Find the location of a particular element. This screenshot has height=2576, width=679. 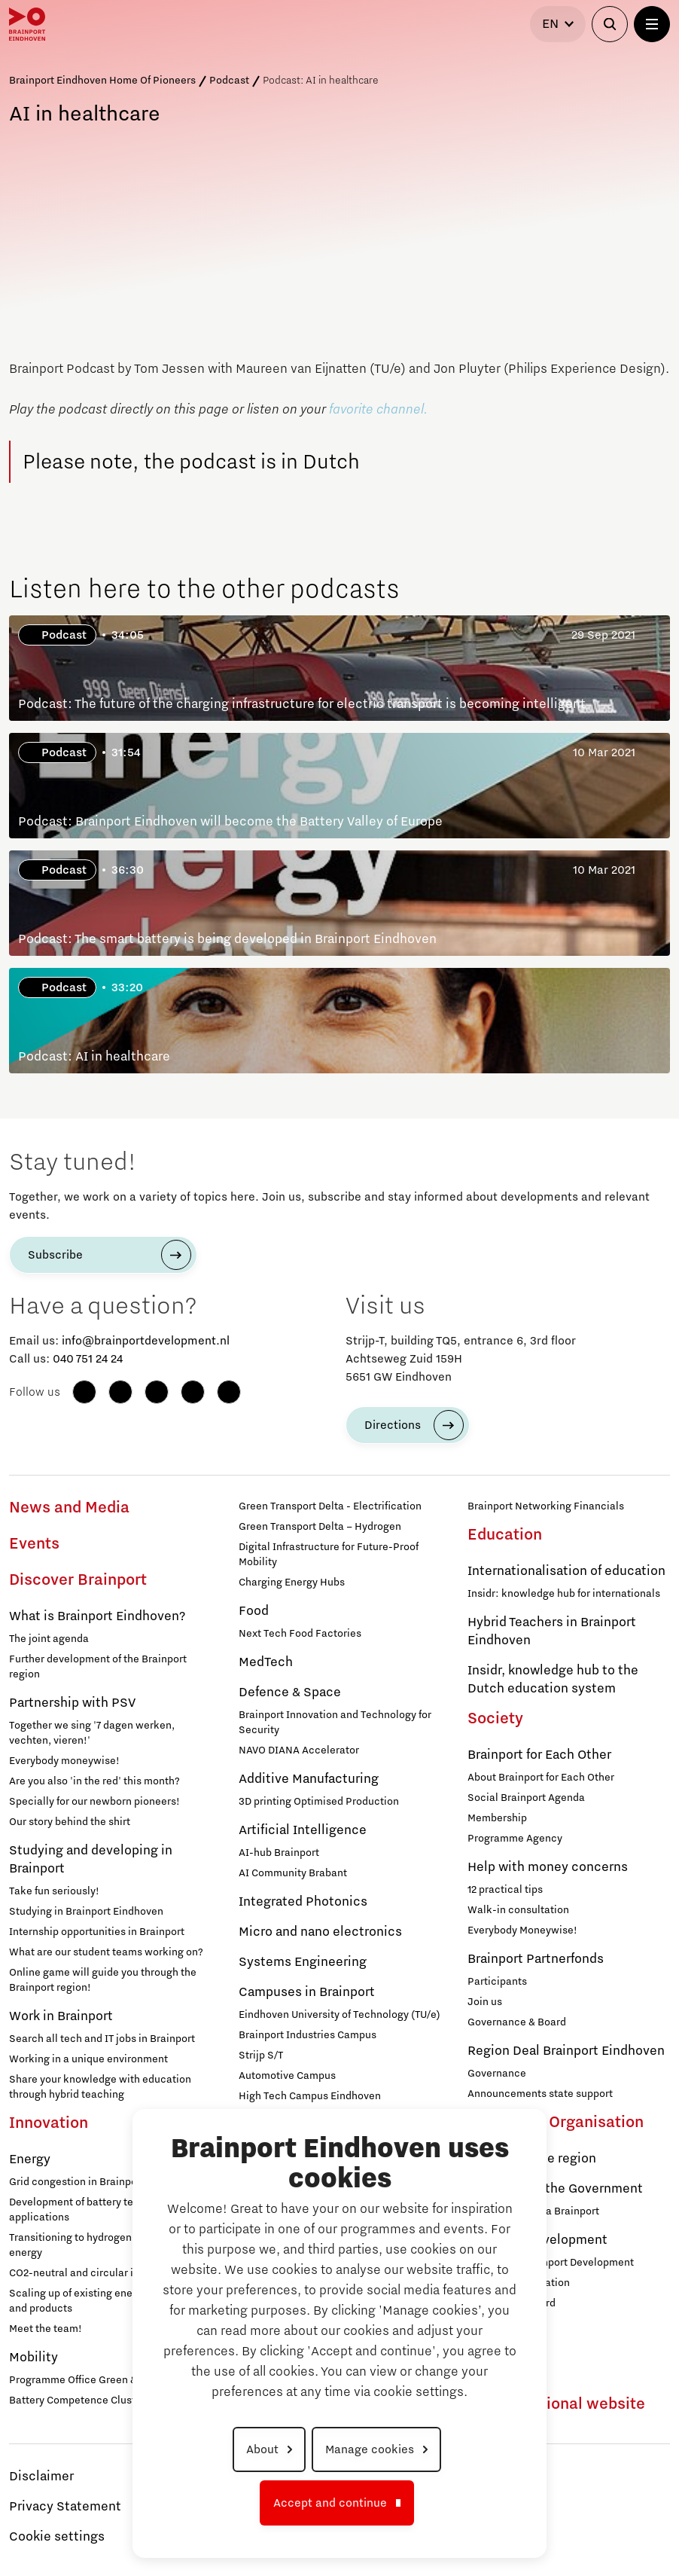

Manage cookies is located at coordinates (369, 2449).